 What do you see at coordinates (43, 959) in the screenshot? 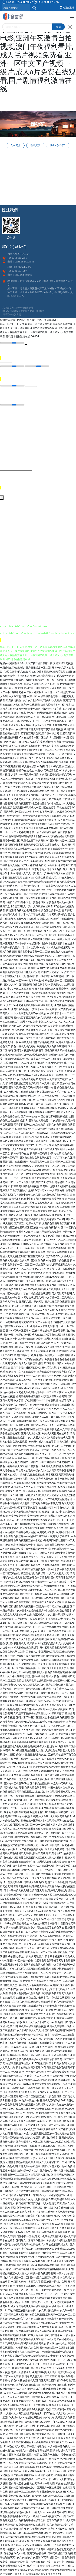
I see `一级a片美国视频` at bounding box center [43, 959].